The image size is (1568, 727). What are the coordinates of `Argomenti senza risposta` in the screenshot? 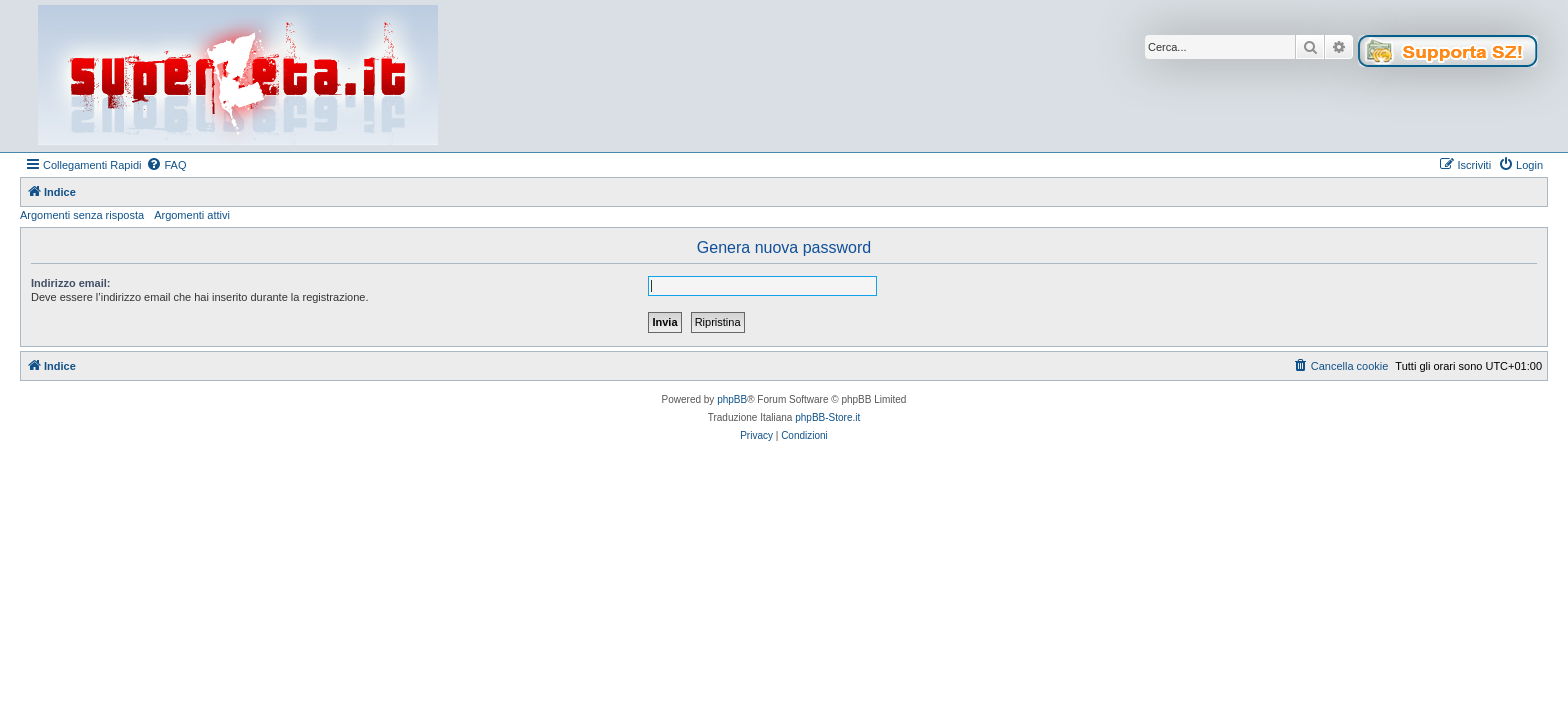 It's located at (82, 215).